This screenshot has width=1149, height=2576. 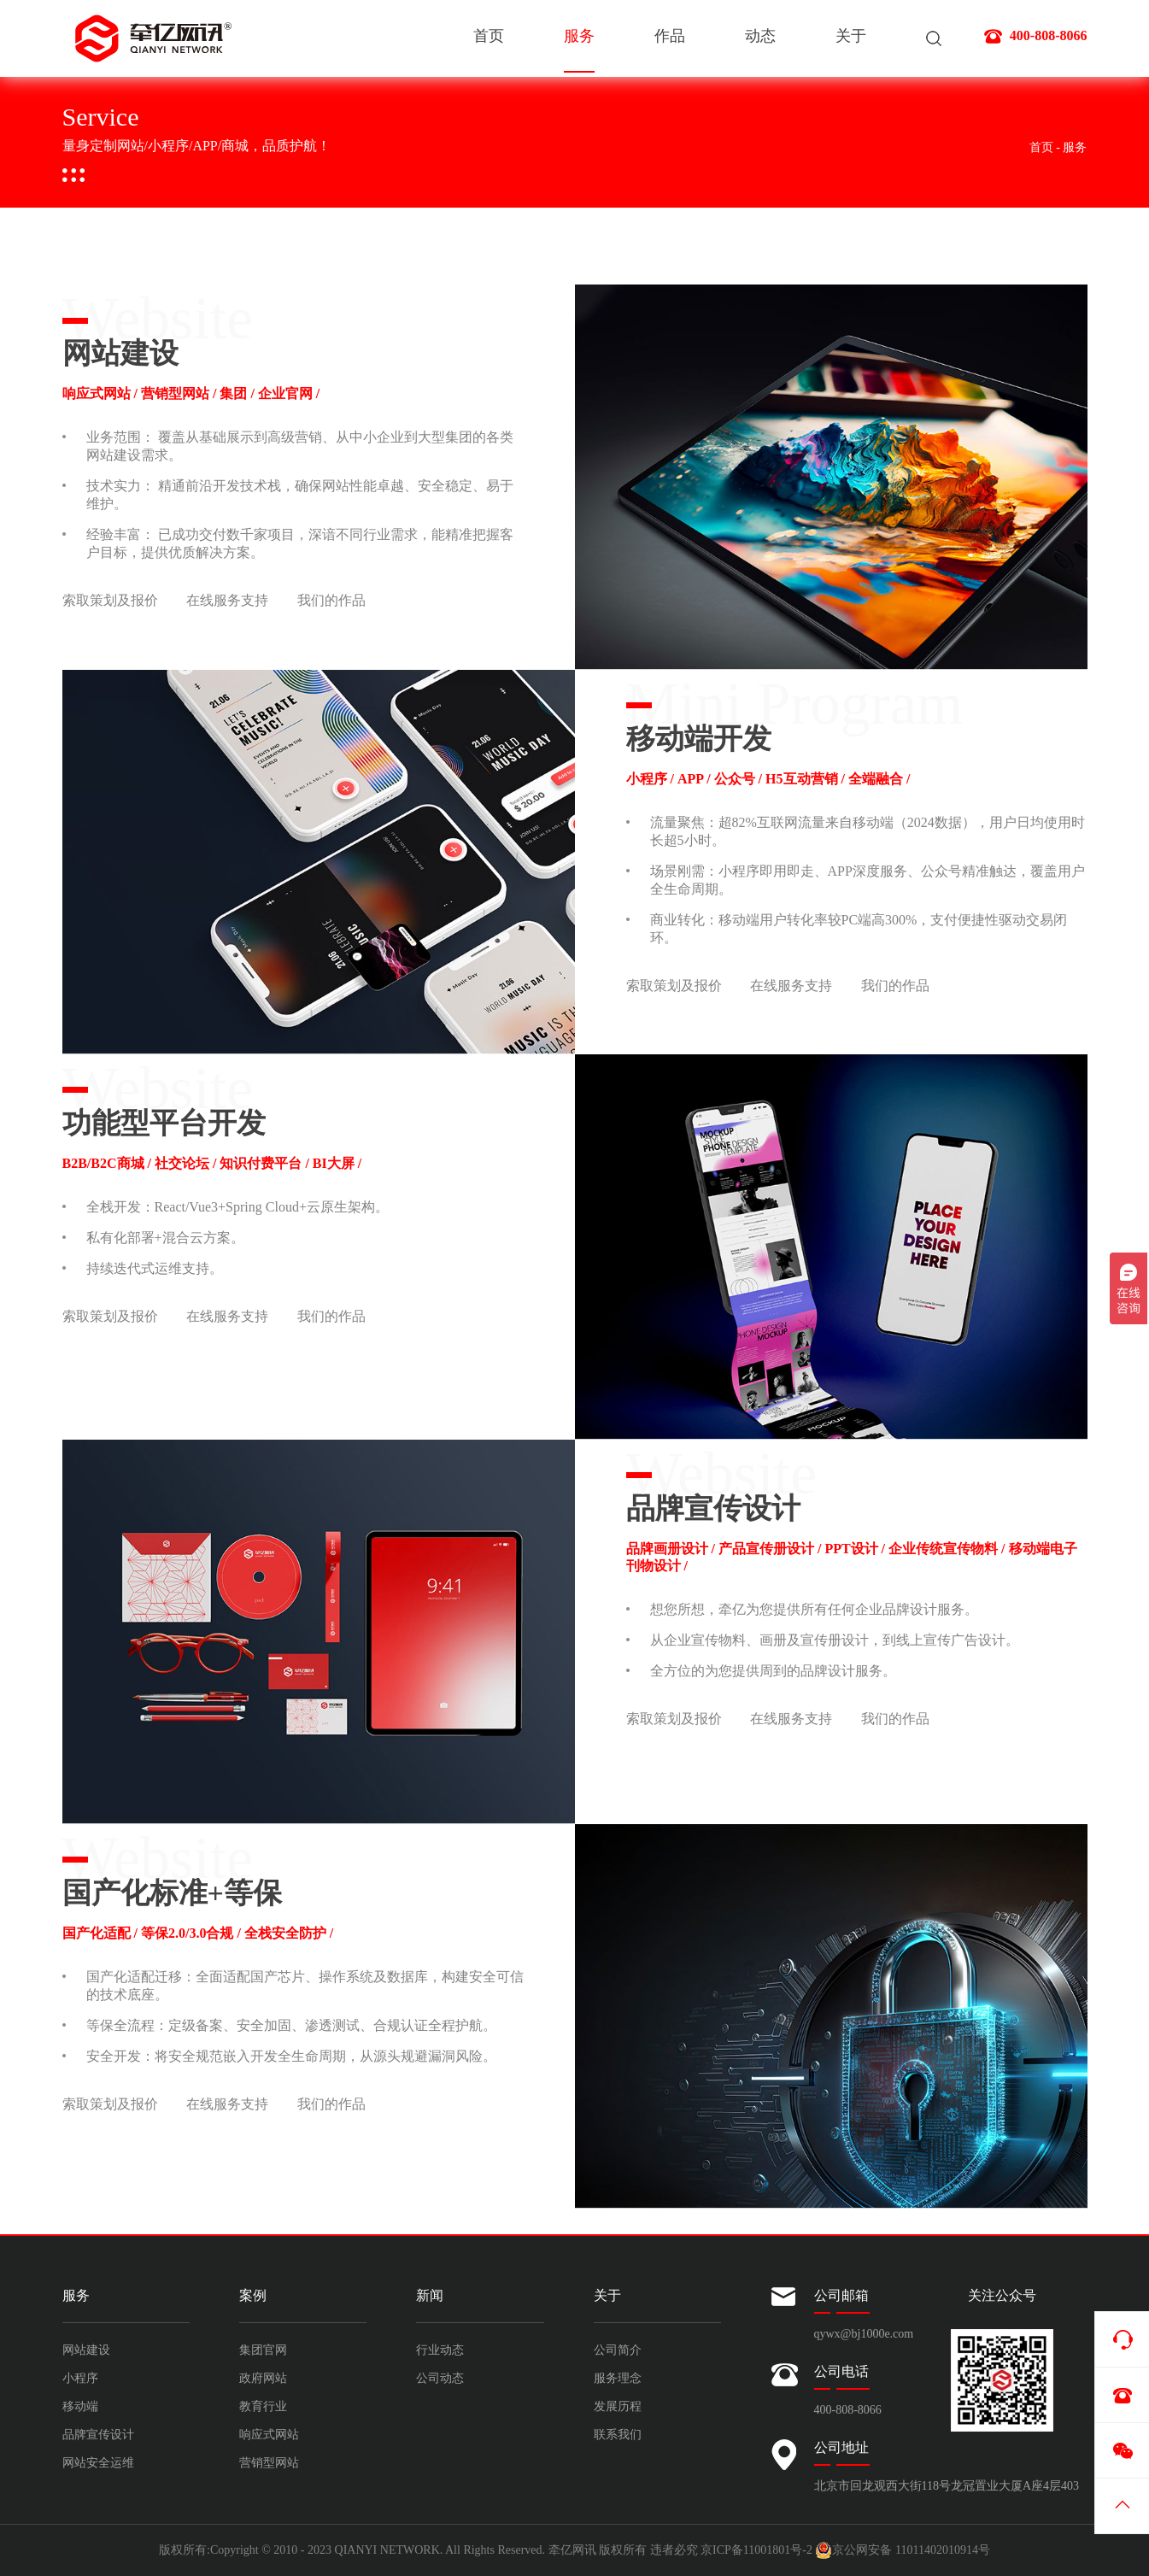 What do you see at coordinates (80, 2378) in the screenshot?
I see `小程序` at bounding box center [80, 2378].